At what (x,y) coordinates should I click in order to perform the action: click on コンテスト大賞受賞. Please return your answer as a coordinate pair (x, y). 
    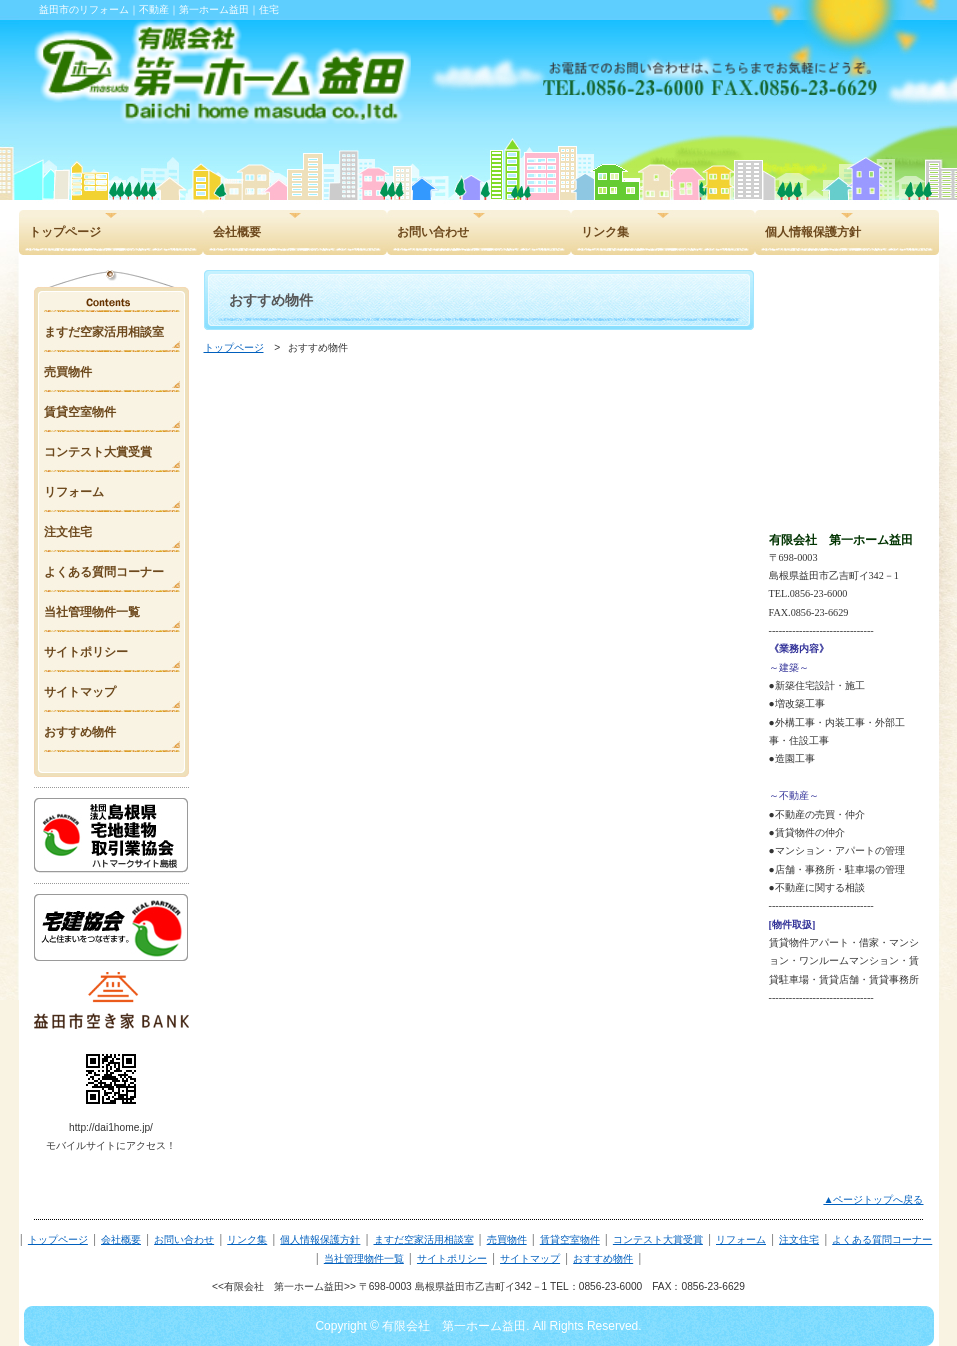
    Looking at the image, I should click on (658, 1239).